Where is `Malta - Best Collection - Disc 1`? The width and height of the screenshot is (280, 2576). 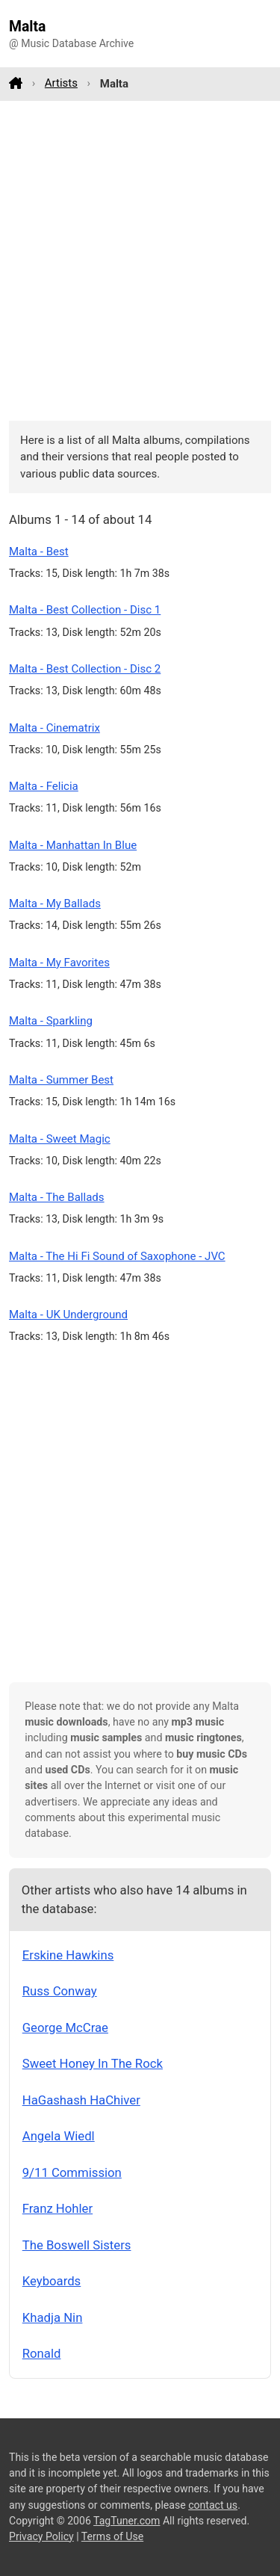 Malta - Best Collection - Disc 1 is located at coordinates (85, 610).